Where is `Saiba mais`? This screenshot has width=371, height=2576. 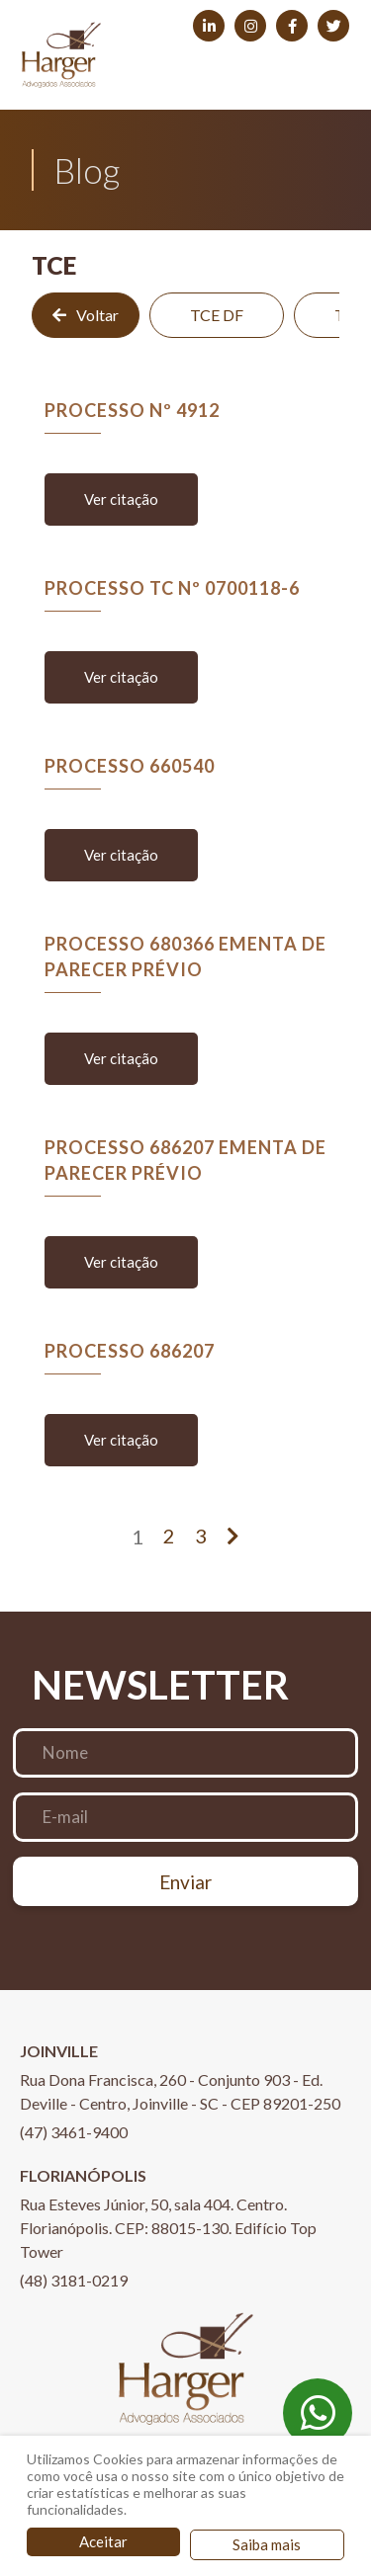
Saiba mais is located at coordinates (266, 2544).